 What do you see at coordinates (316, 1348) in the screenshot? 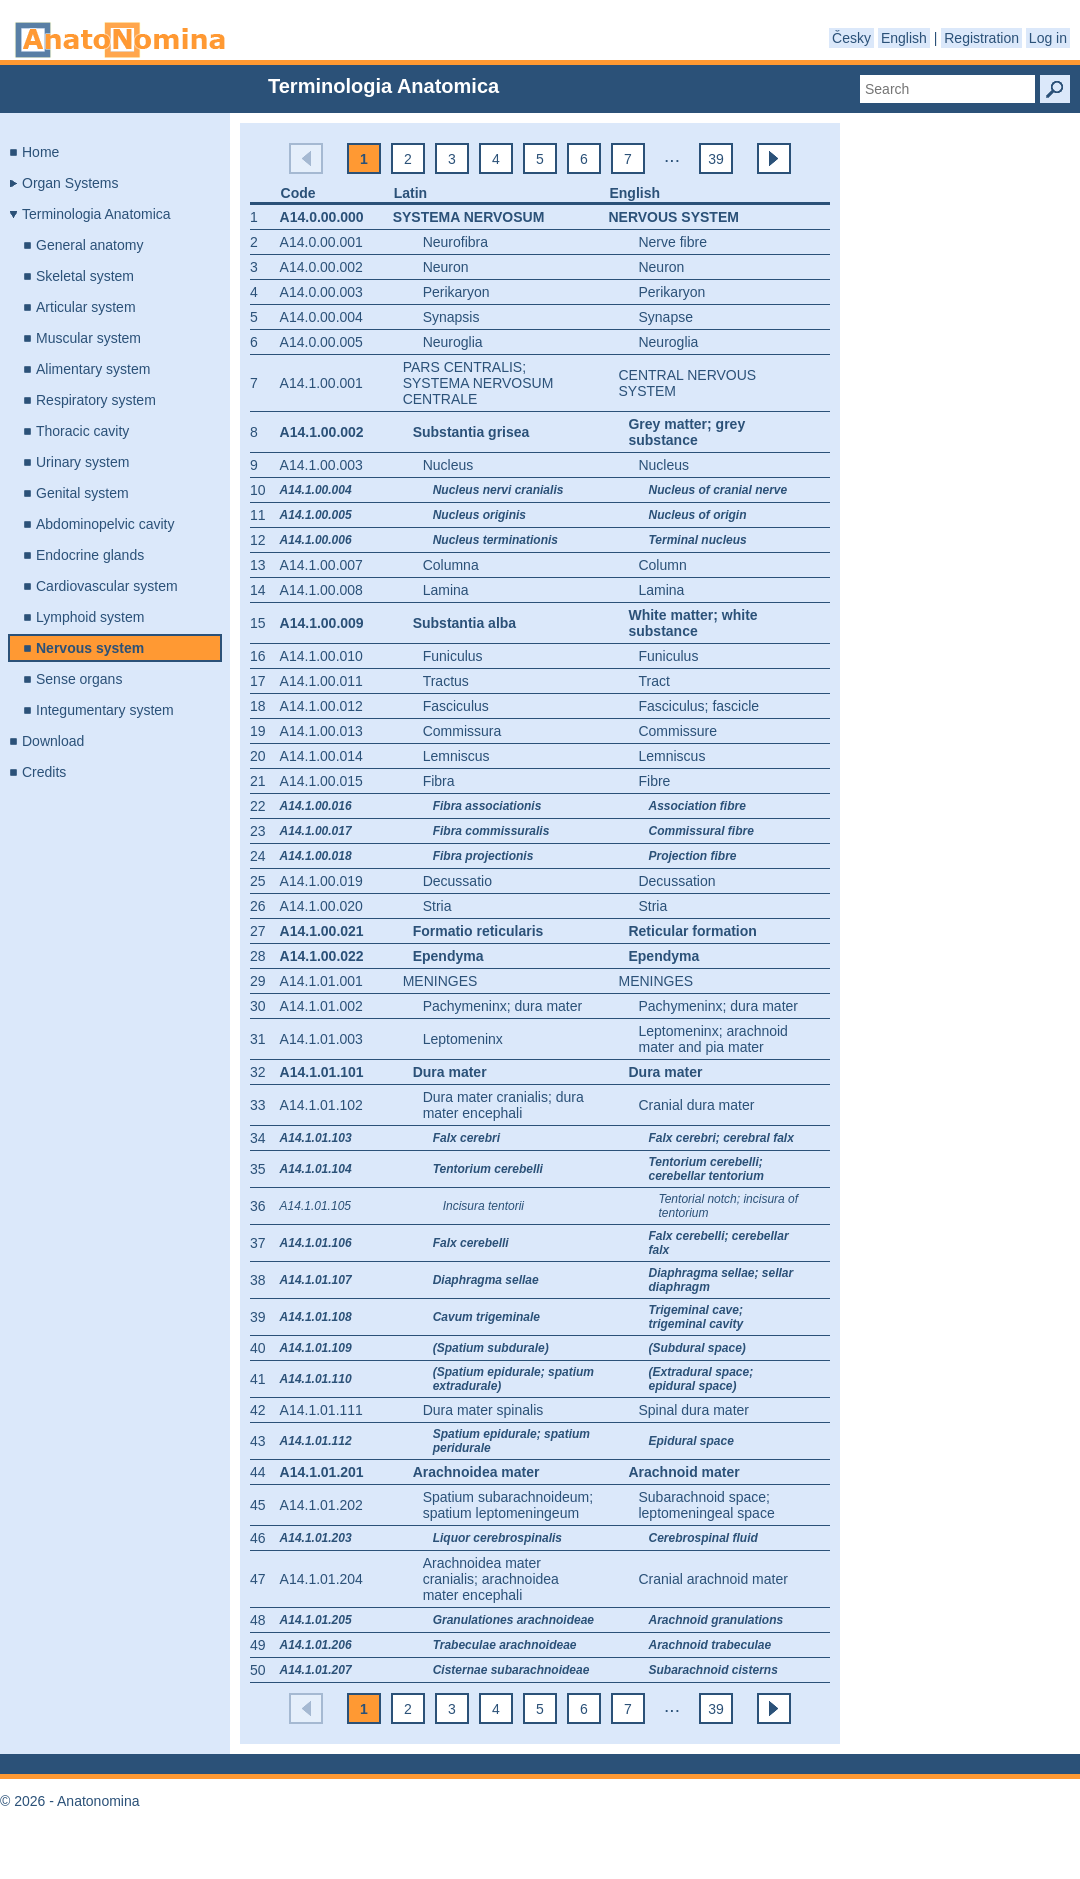
I see `A14.1.01.109` at bounding box center [316, 1348].